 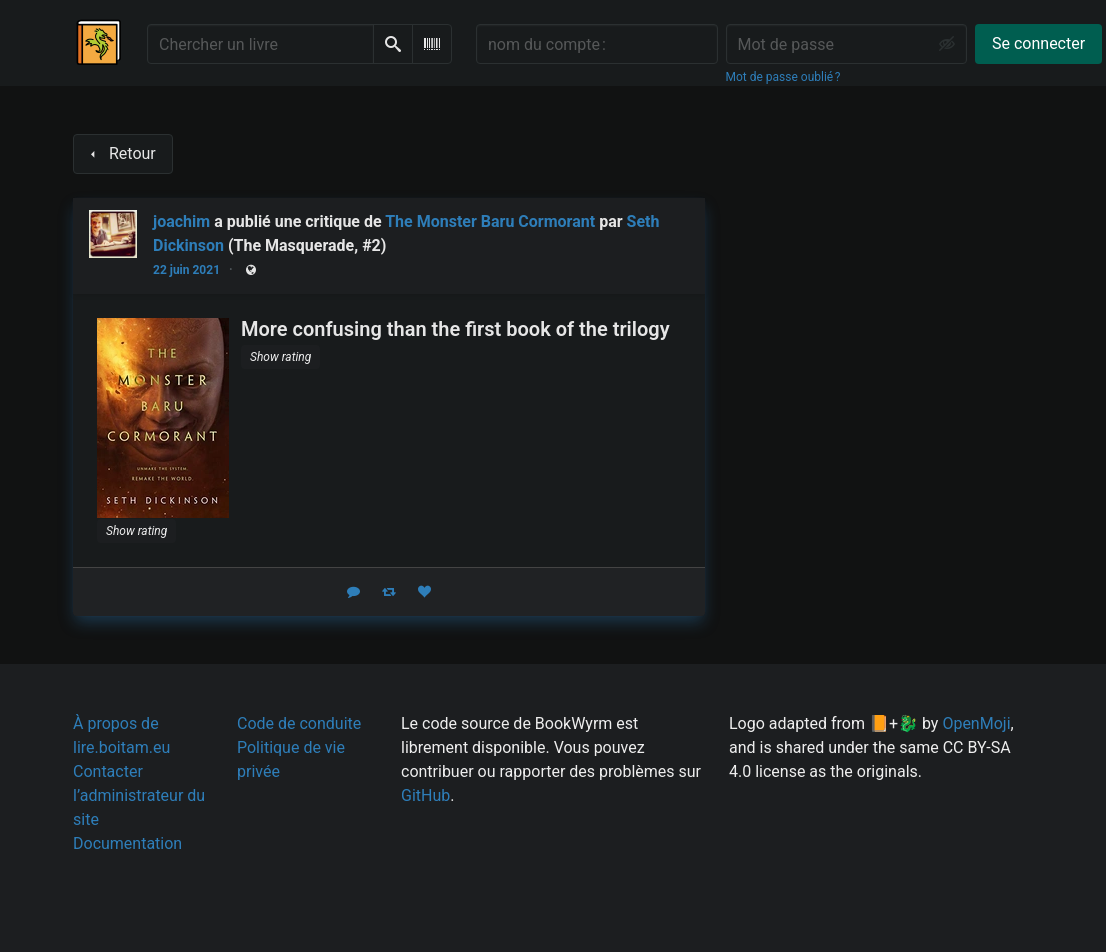 I want to click on OpenMoji, so click(x=976, y=723).